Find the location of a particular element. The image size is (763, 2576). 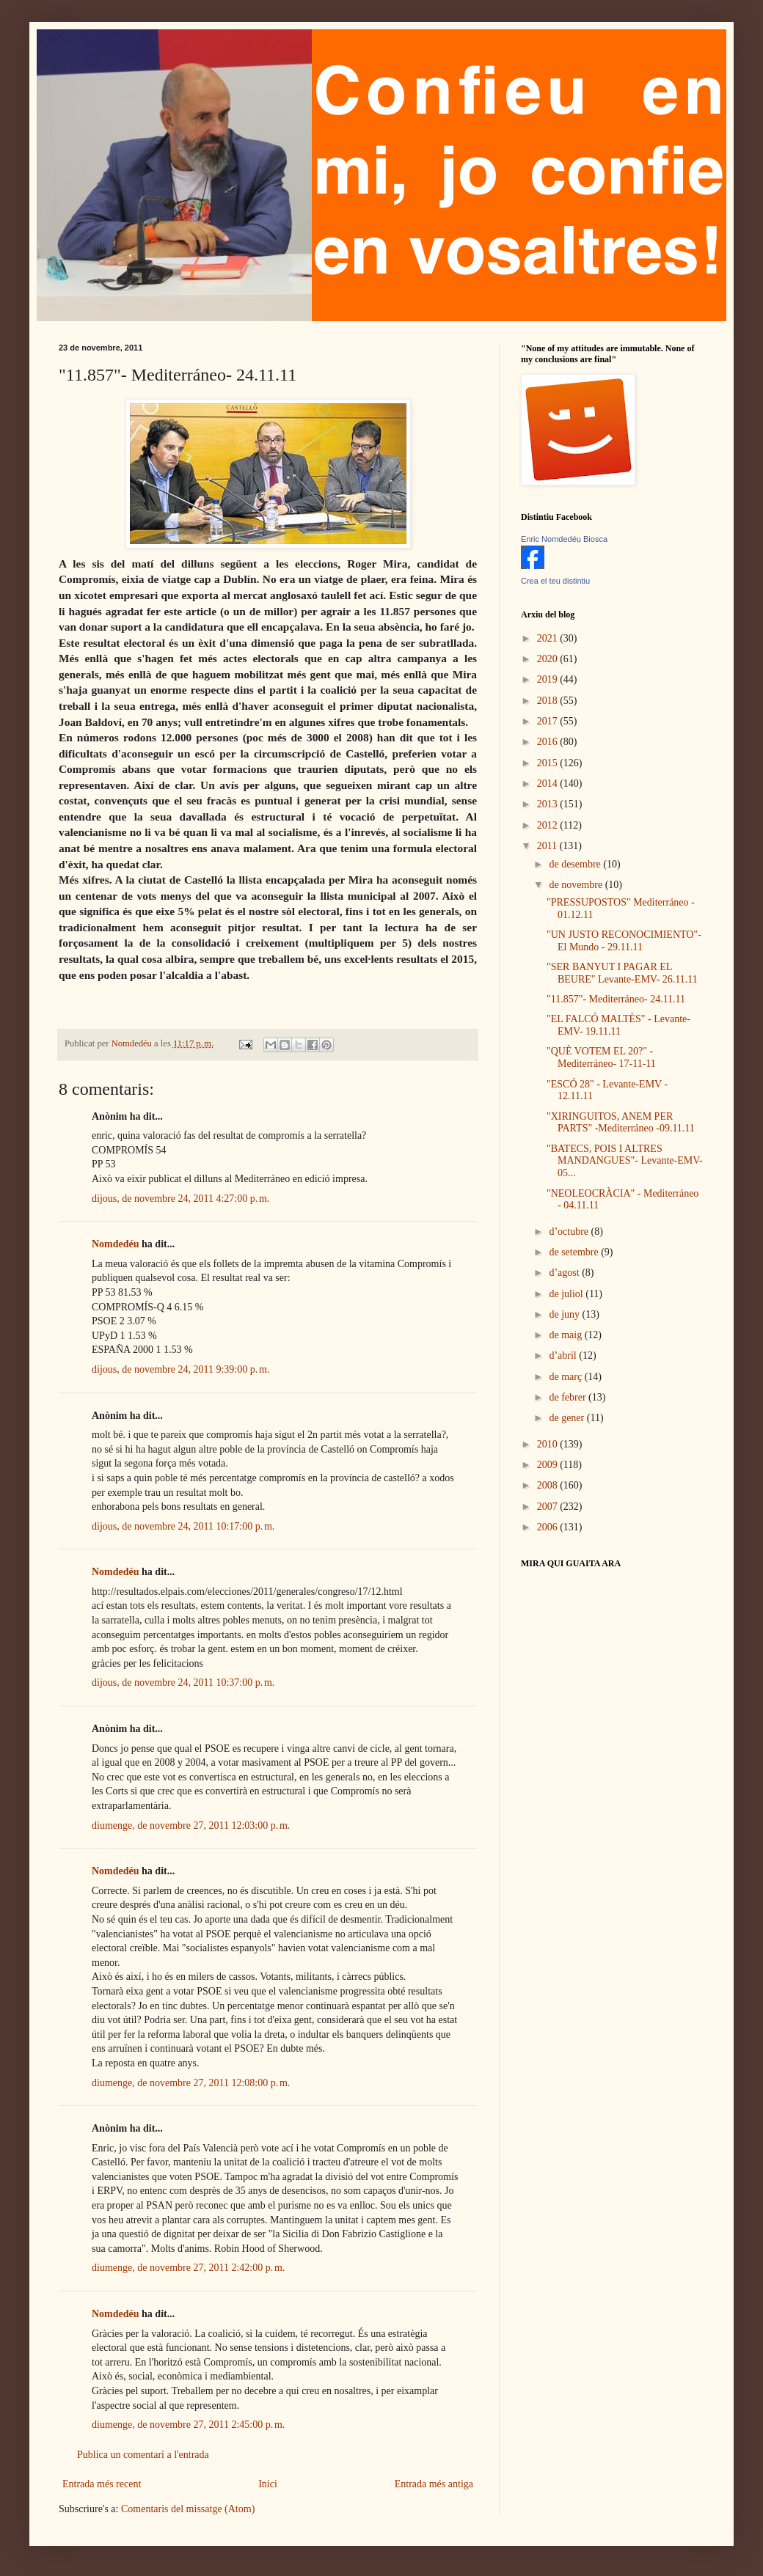

de maig is located at coordinates (566, 1334).